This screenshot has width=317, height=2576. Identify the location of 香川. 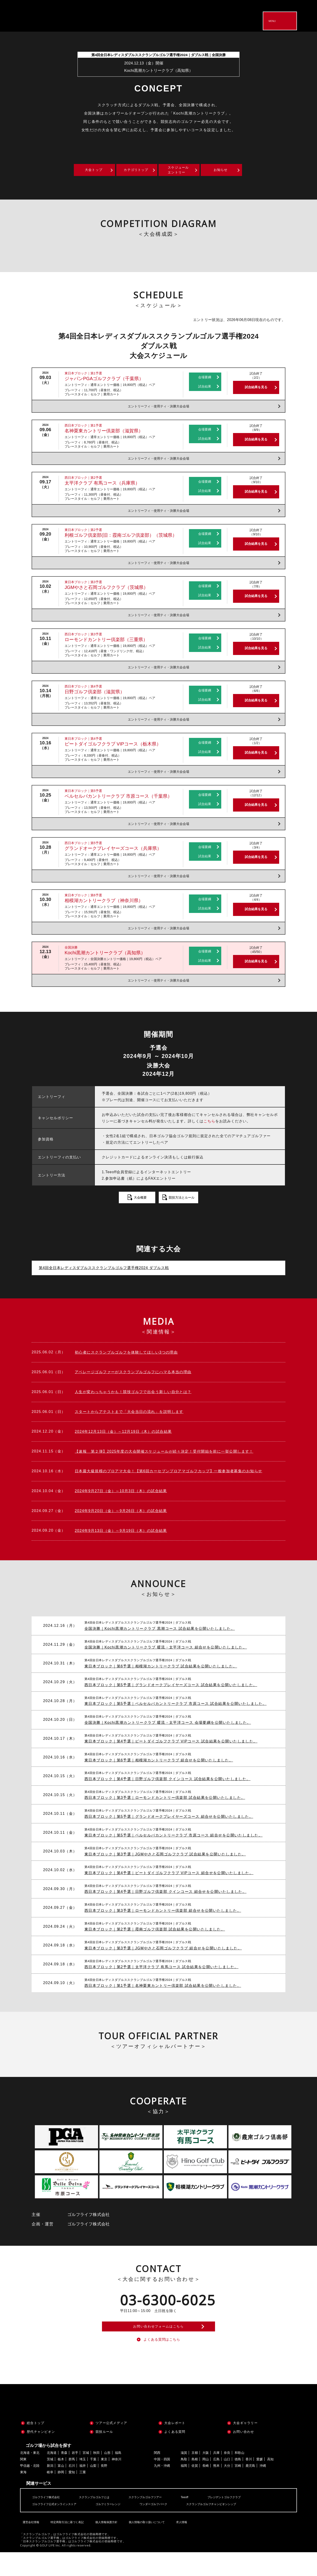
(248, 2483).